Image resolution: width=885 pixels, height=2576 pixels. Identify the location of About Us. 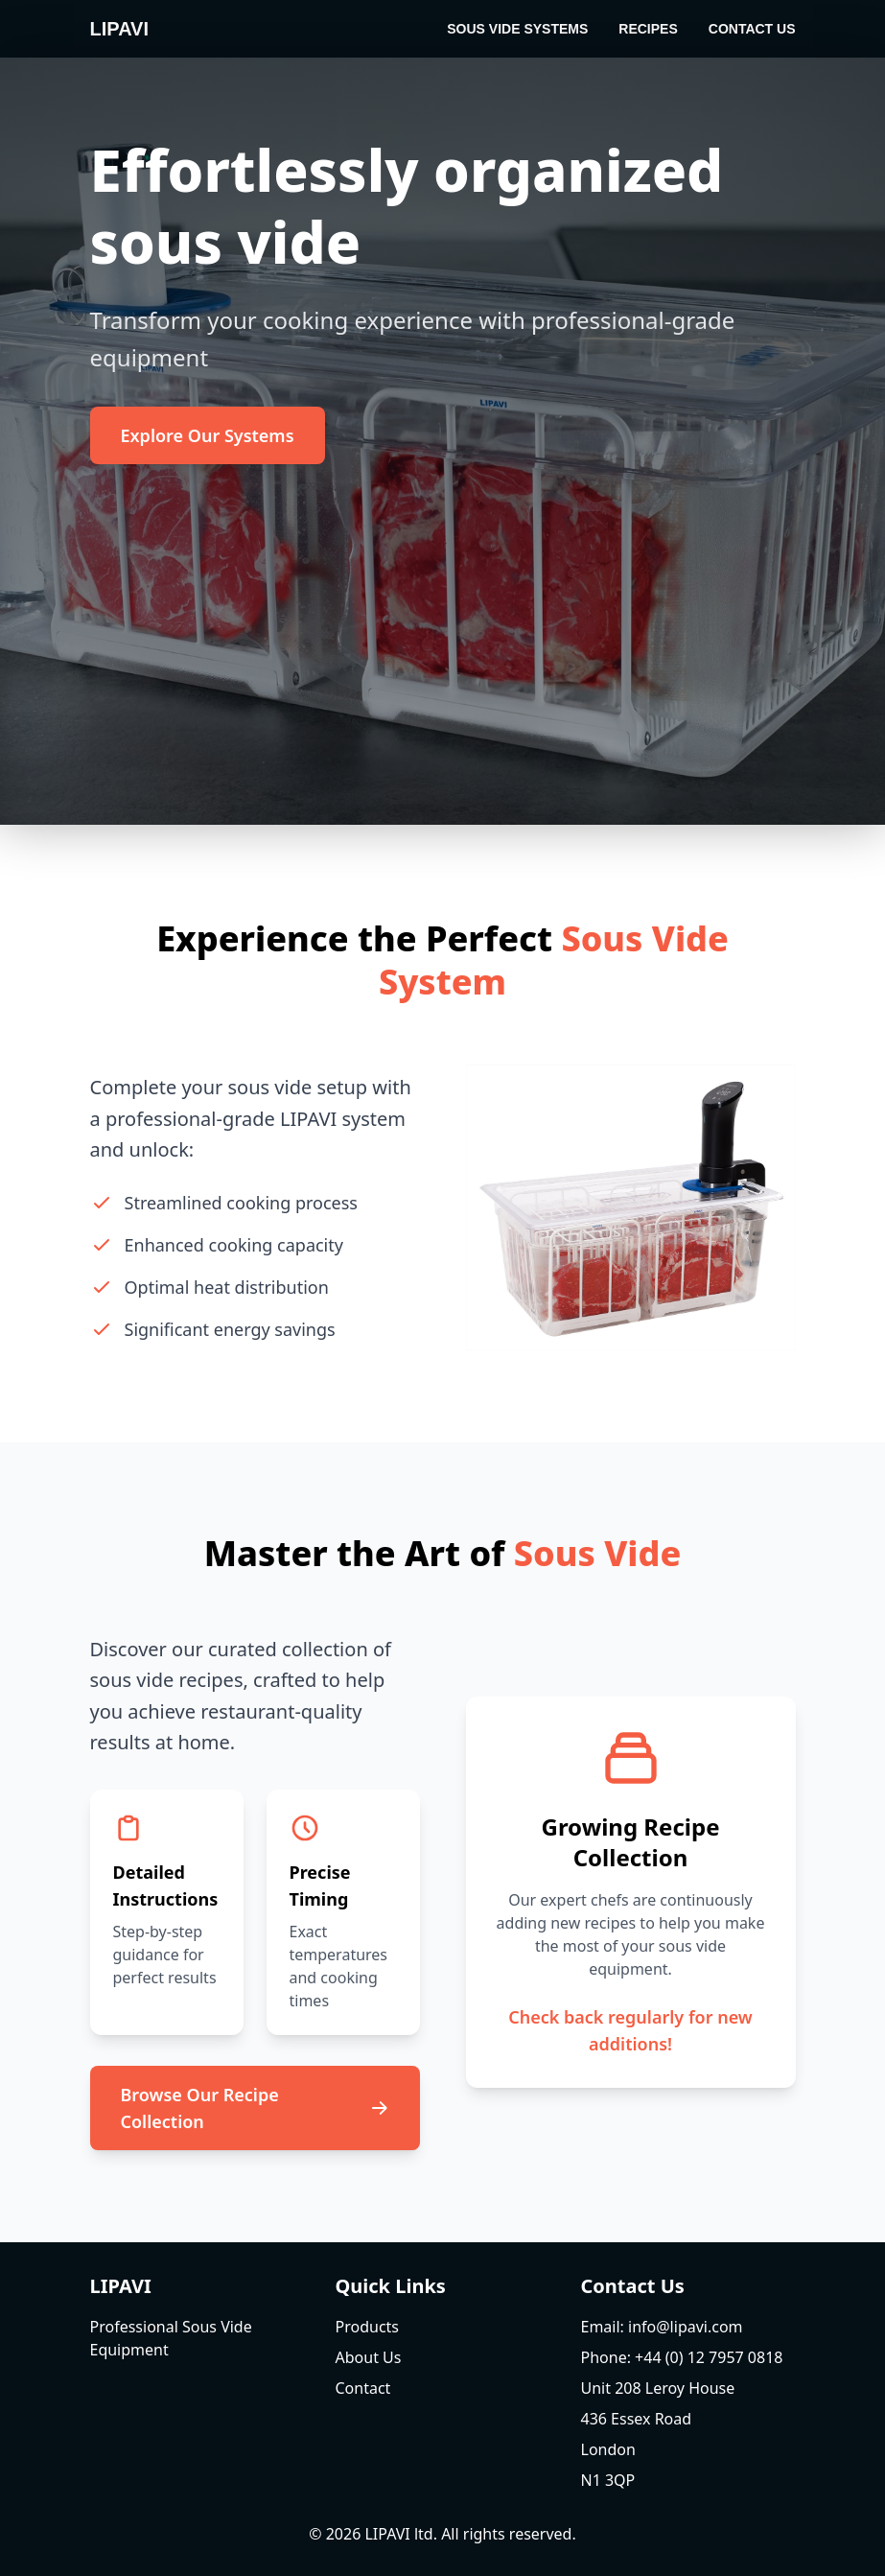
(369, 2357).